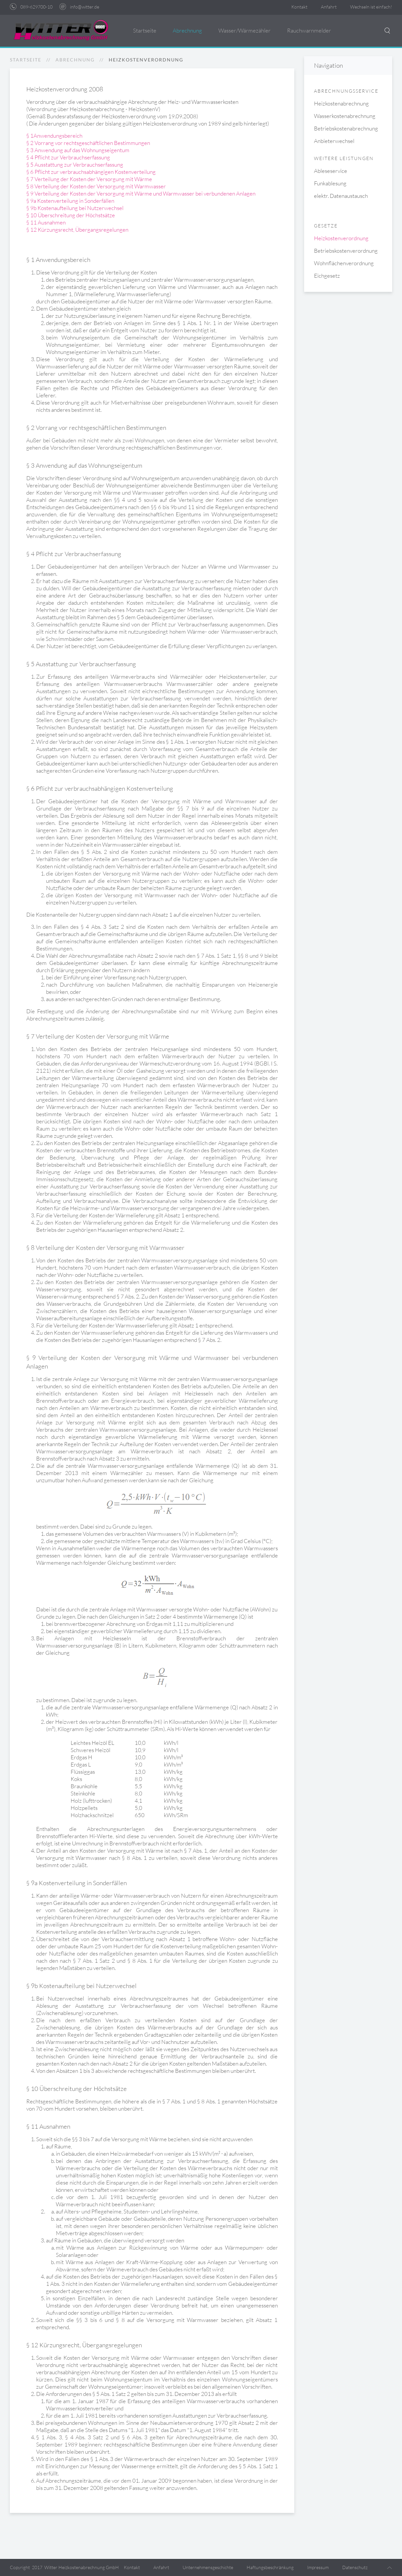  Describe the element at coordinates (70, 200) in the screenshot. I see `§ 9a Kostenverteilung in Sonderfällen` at that location.